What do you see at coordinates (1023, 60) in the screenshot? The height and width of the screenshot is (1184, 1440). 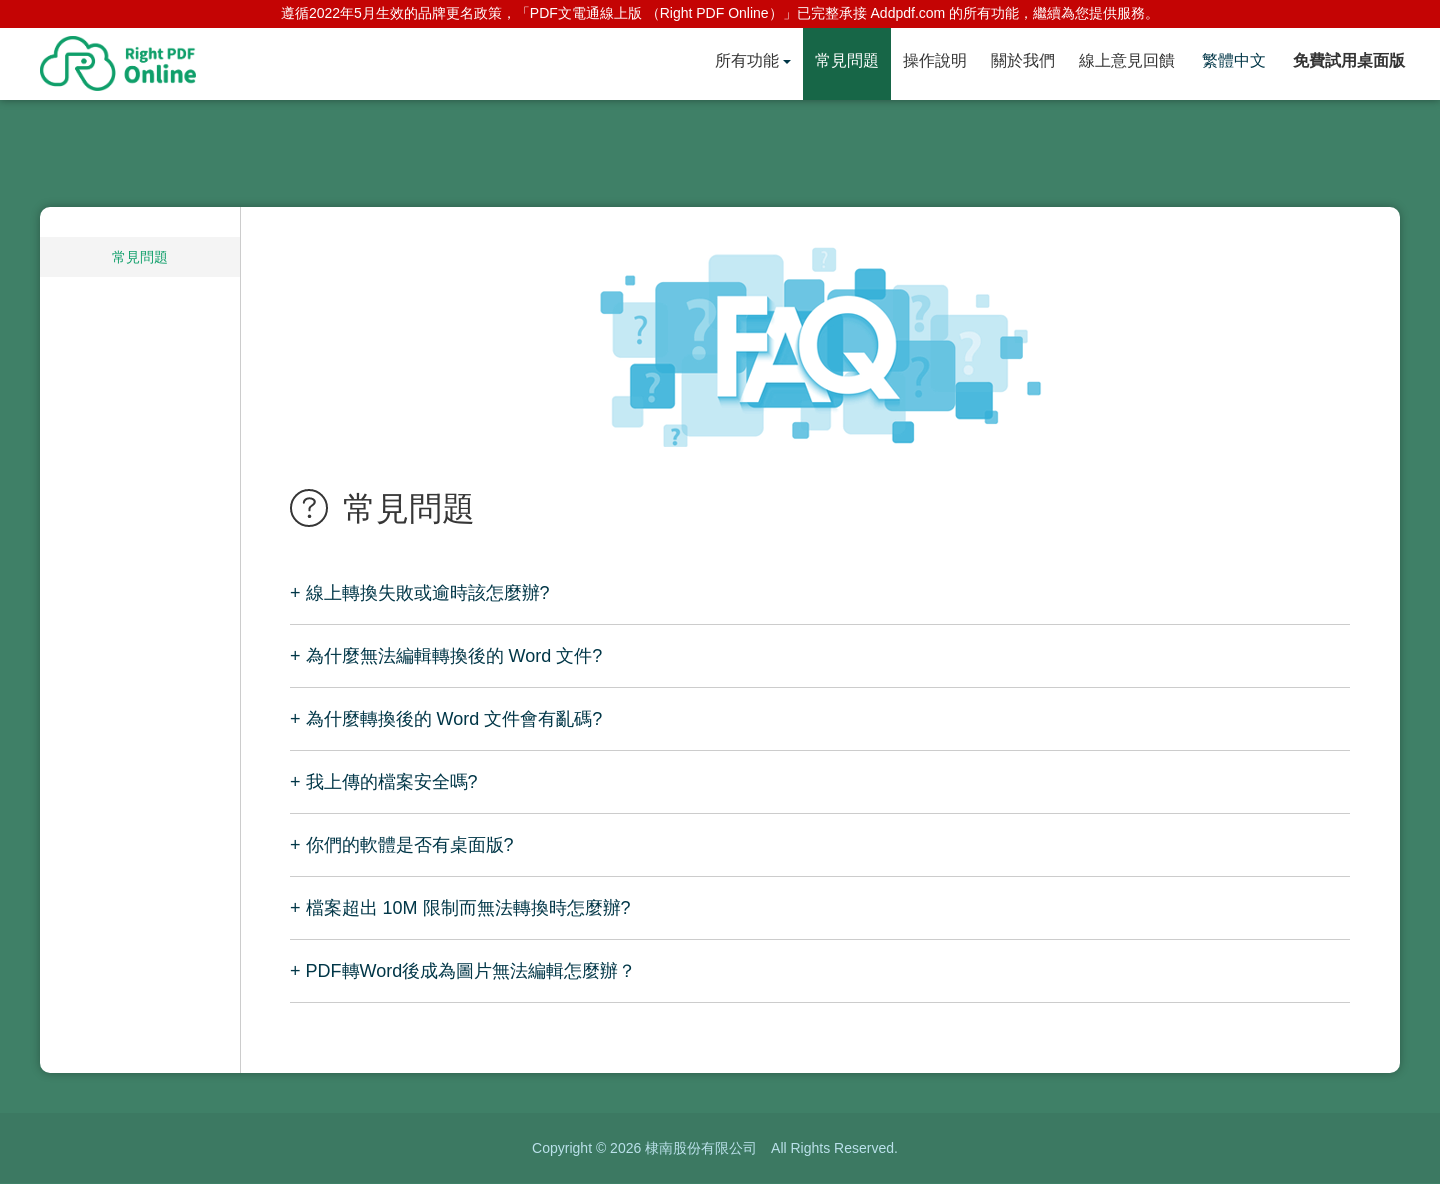 I see `關於我們` at bounding box center [1023, 60].